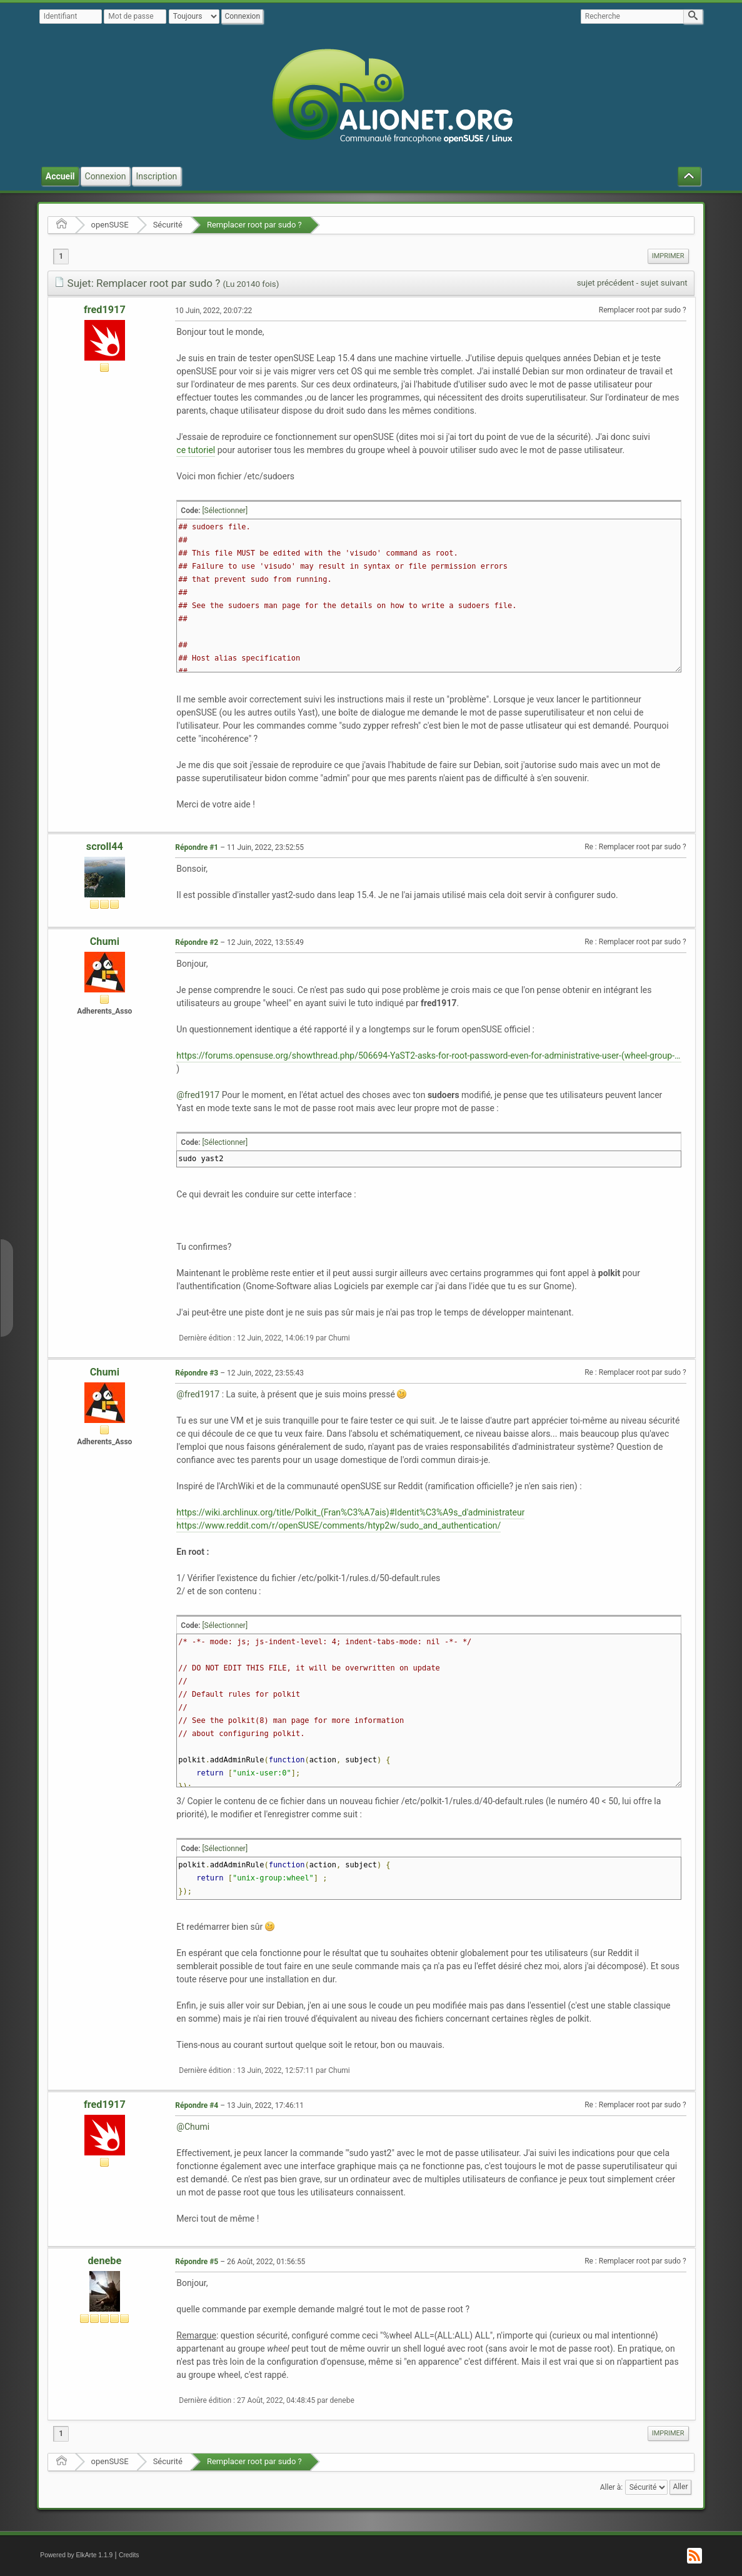 The image size is (742, 2576). I want to click on @Chumi, so click(192, 2127).